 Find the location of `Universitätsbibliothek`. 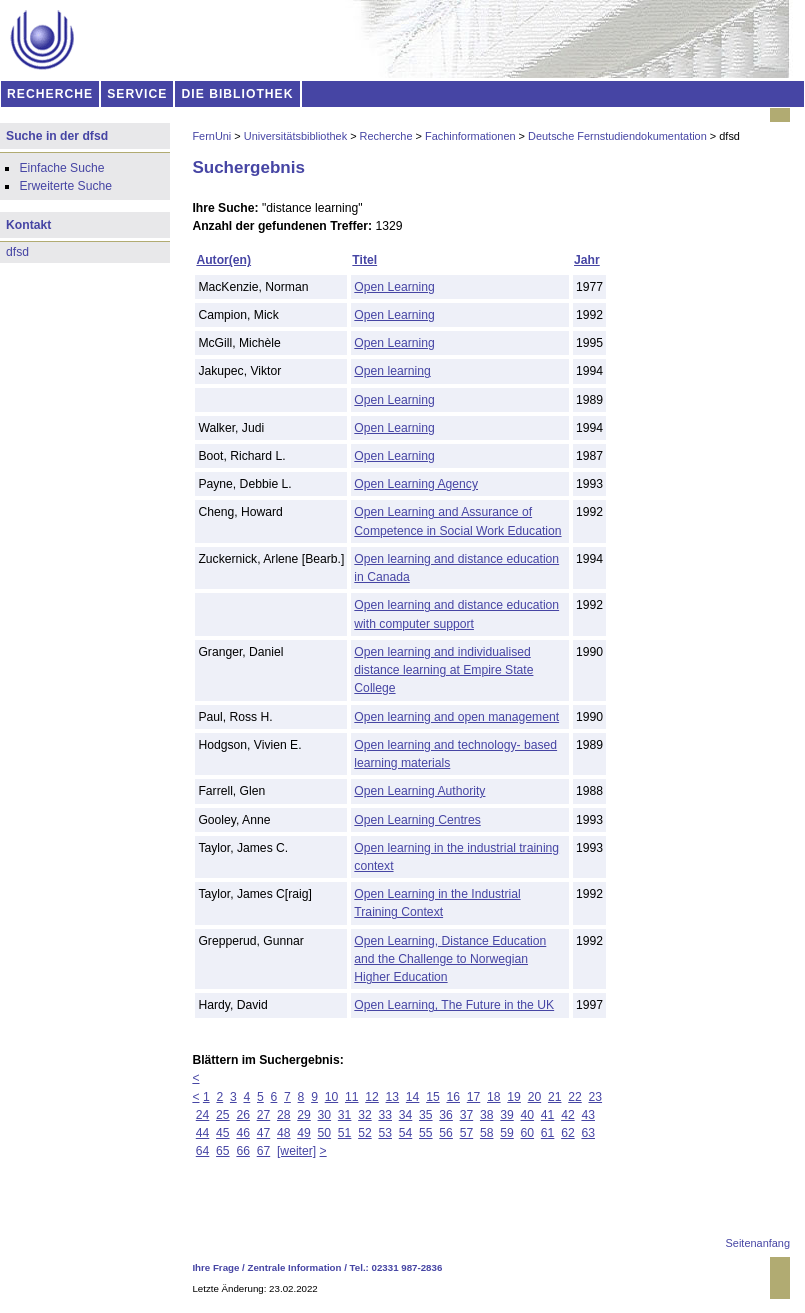

Universitätsbibliothek is located at coordinates (295, 136).